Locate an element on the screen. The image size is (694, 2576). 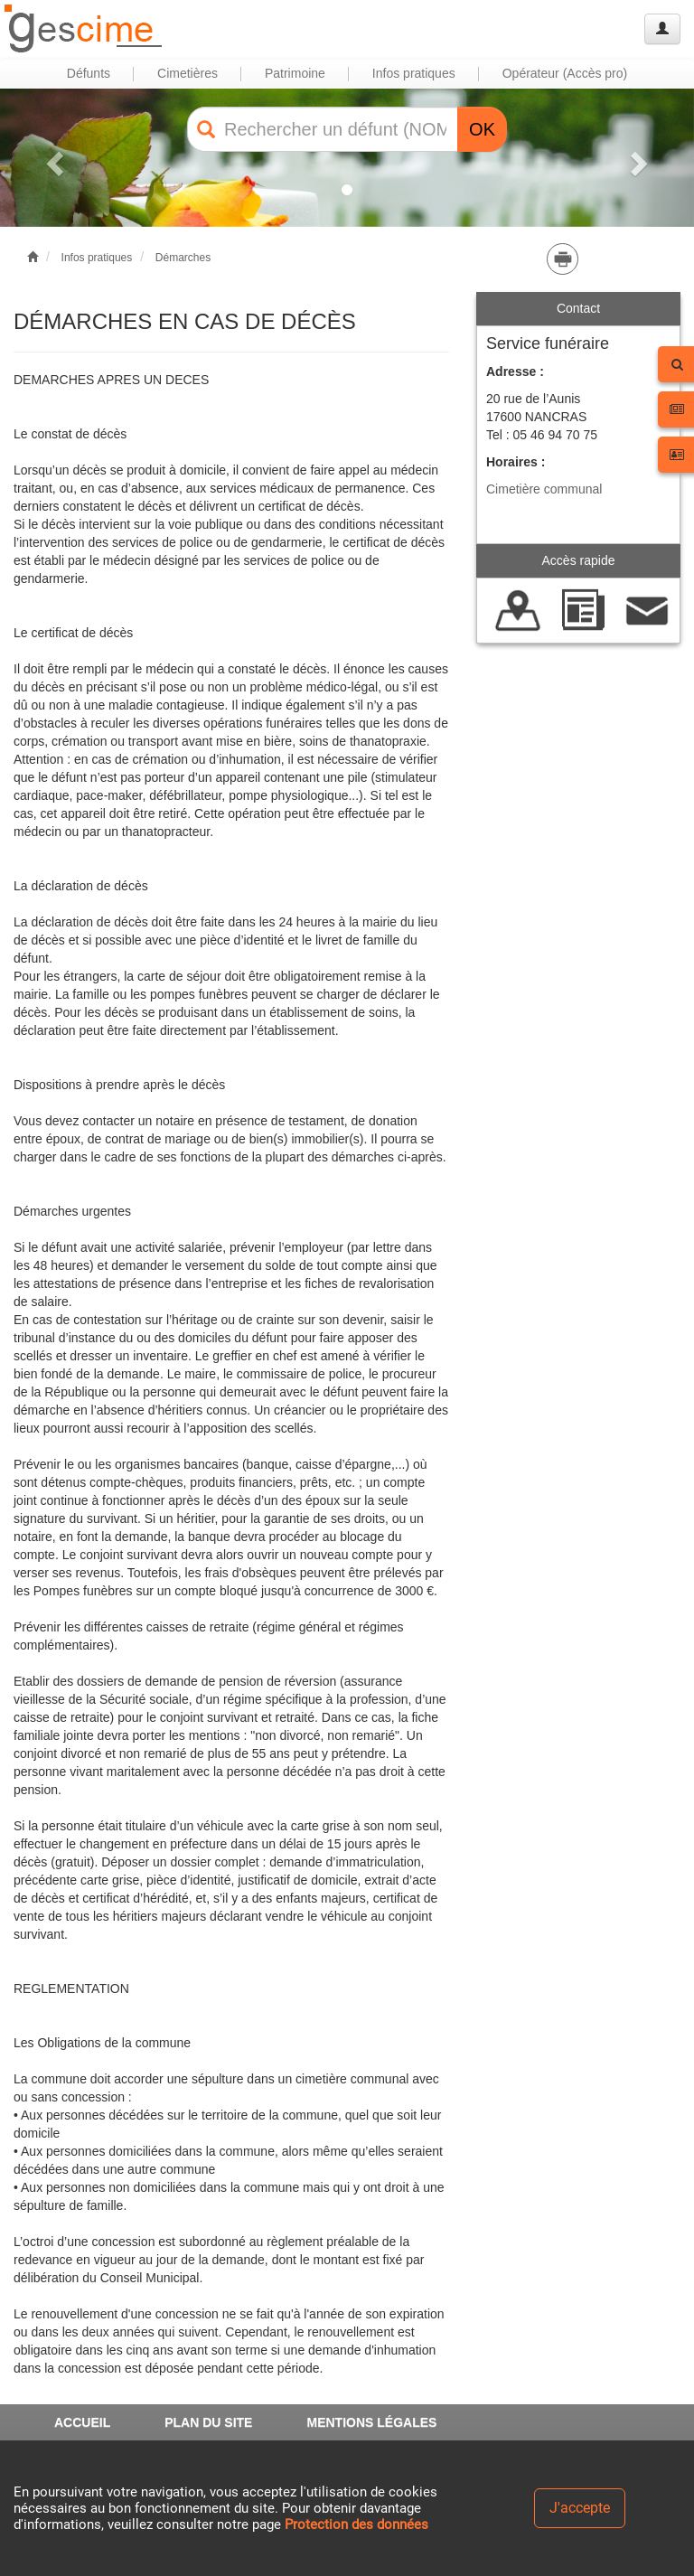
Infos pratiques is located at coordinates (97, 257).